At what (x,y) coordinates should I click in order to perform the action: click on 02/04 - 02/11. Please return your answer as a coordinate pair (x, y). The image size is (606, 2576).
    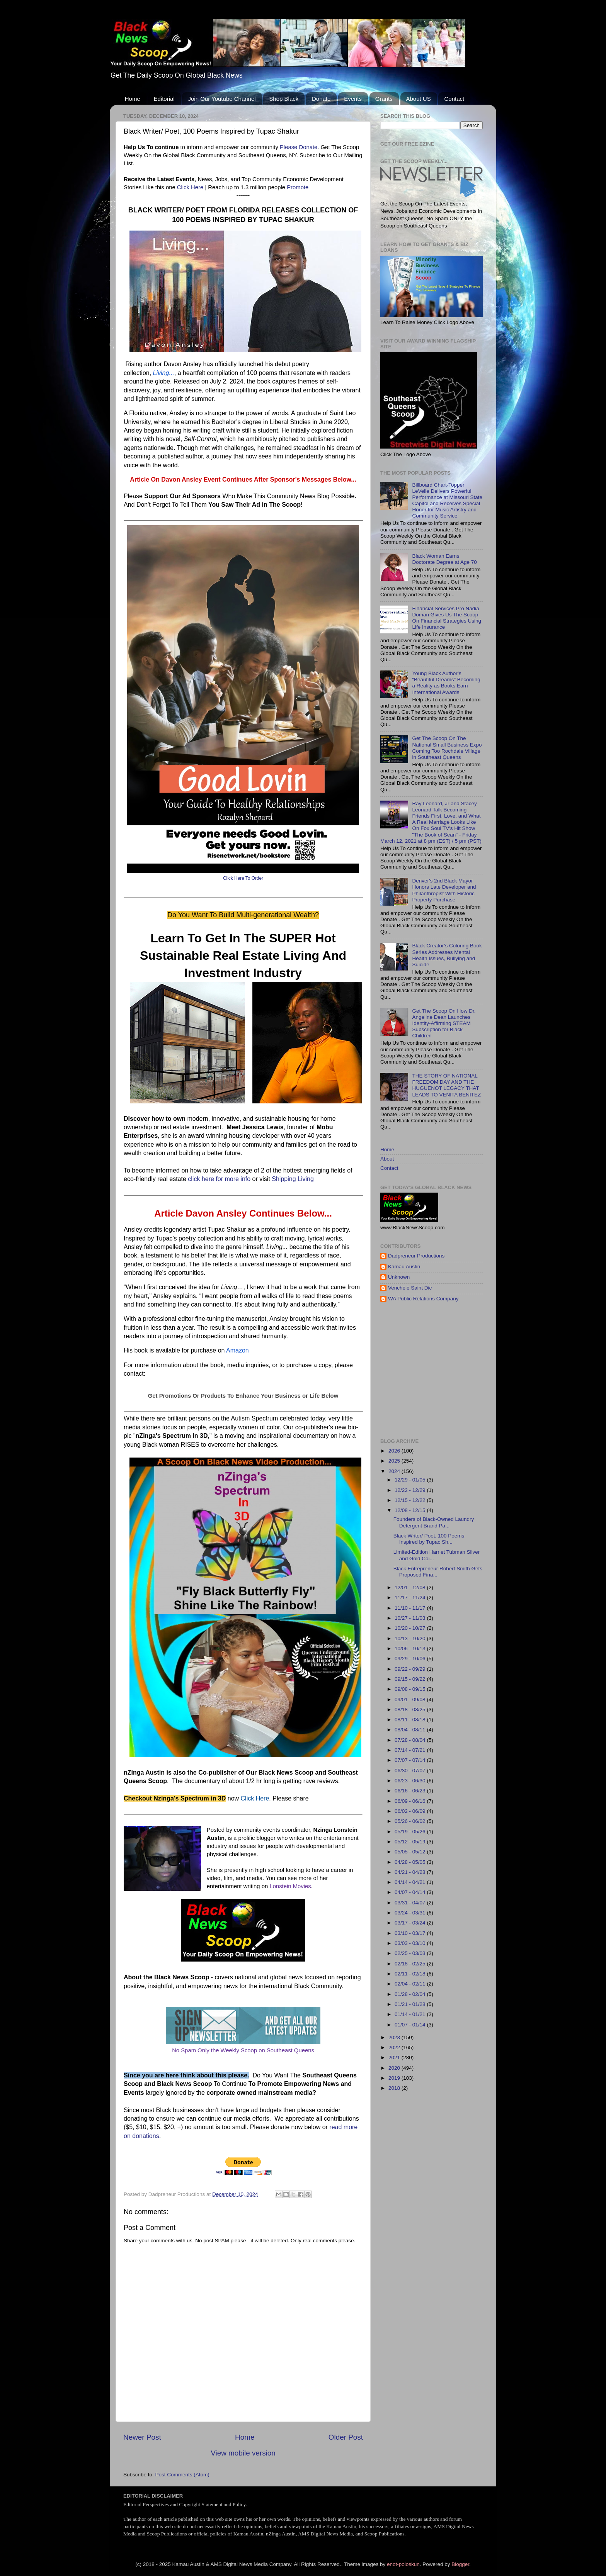
    Looking at the image, I should click on (411, 1984).